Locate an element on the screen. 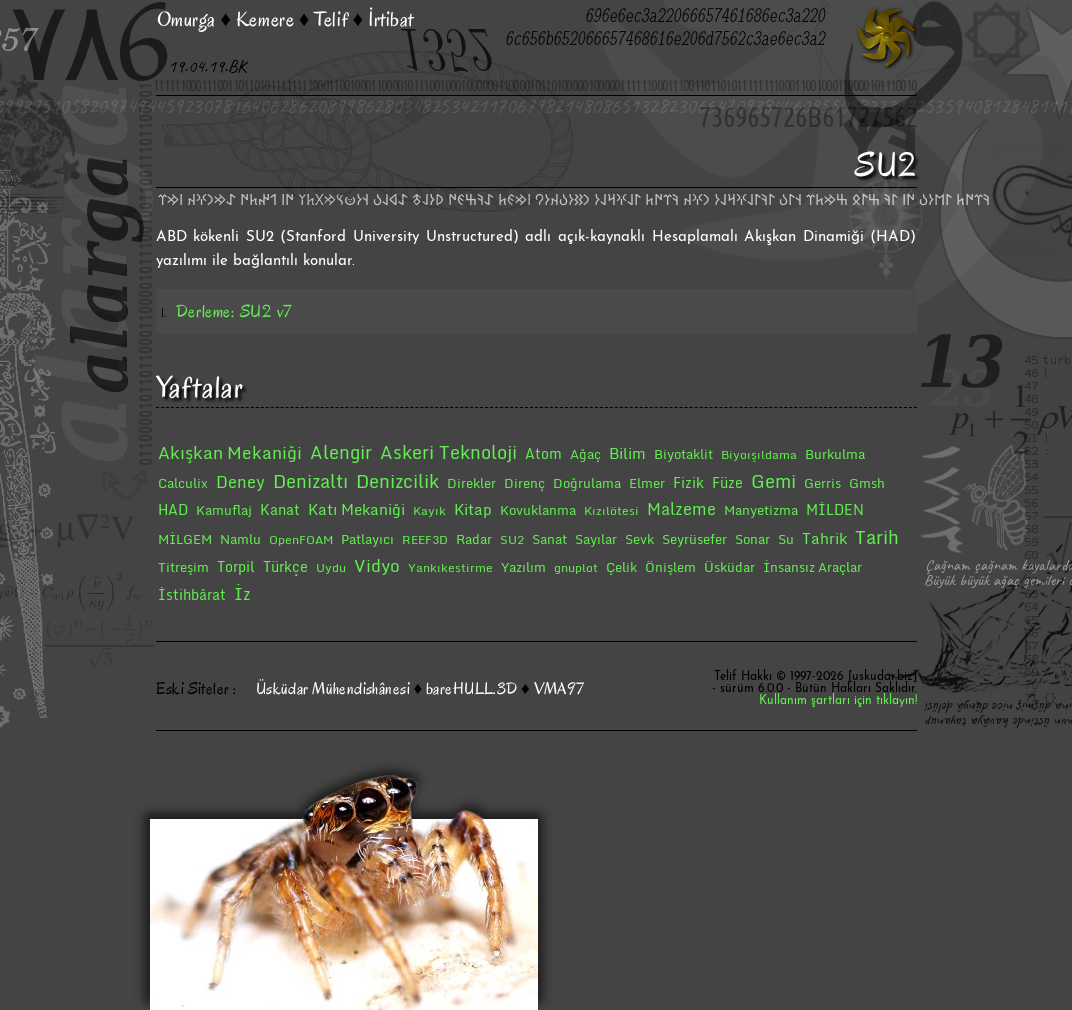 Image resolution: width=1072 pixels, height=1010 pixels. Denizcilik is located at coordinates (397, 481).